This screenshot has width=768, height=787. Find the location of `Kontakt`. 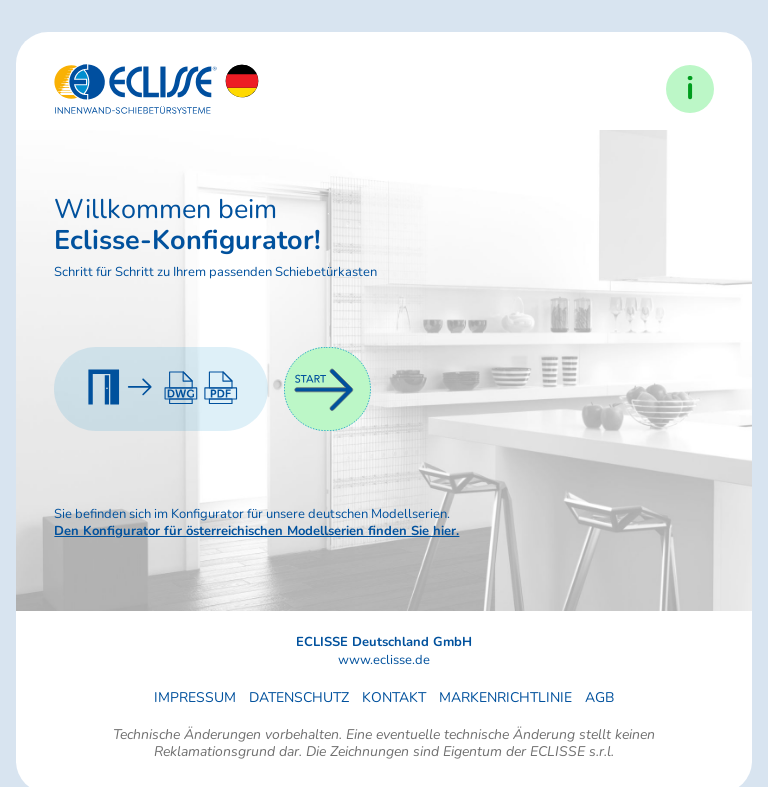

Kontakt is located at coordinates (394, 697).